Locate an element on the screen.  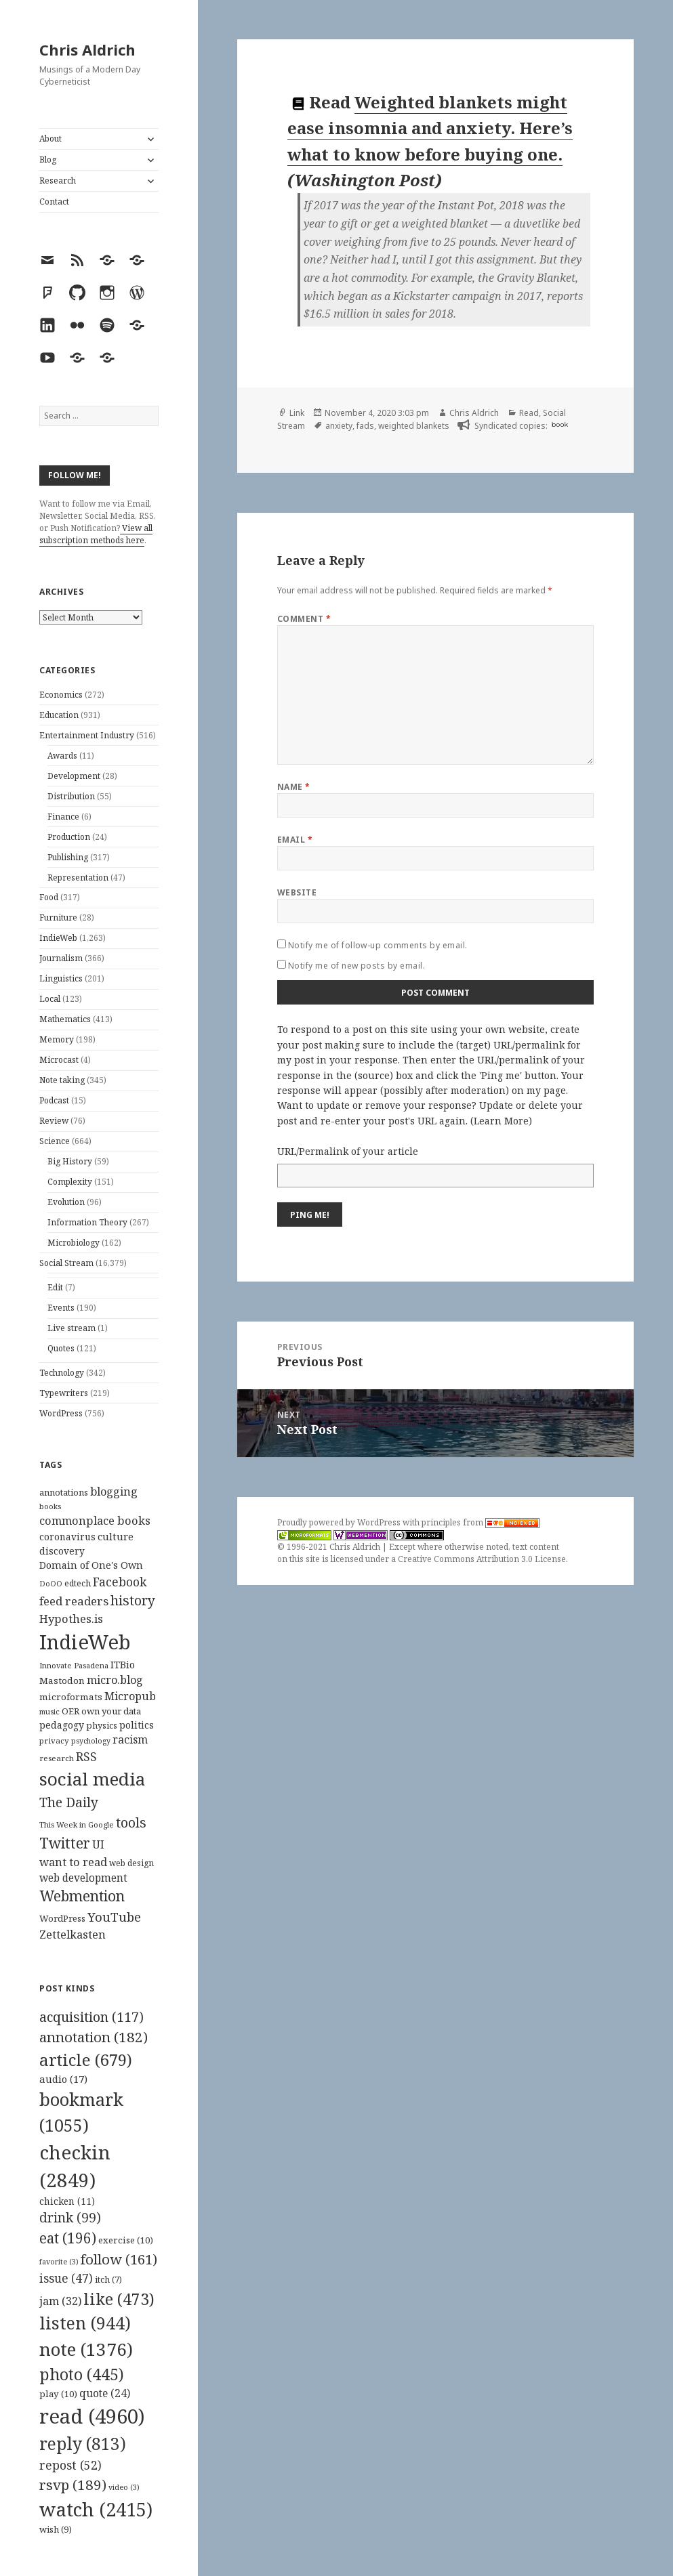
Mastodon [Mastodon (124 items)] is located at coordinates (62, 1680).